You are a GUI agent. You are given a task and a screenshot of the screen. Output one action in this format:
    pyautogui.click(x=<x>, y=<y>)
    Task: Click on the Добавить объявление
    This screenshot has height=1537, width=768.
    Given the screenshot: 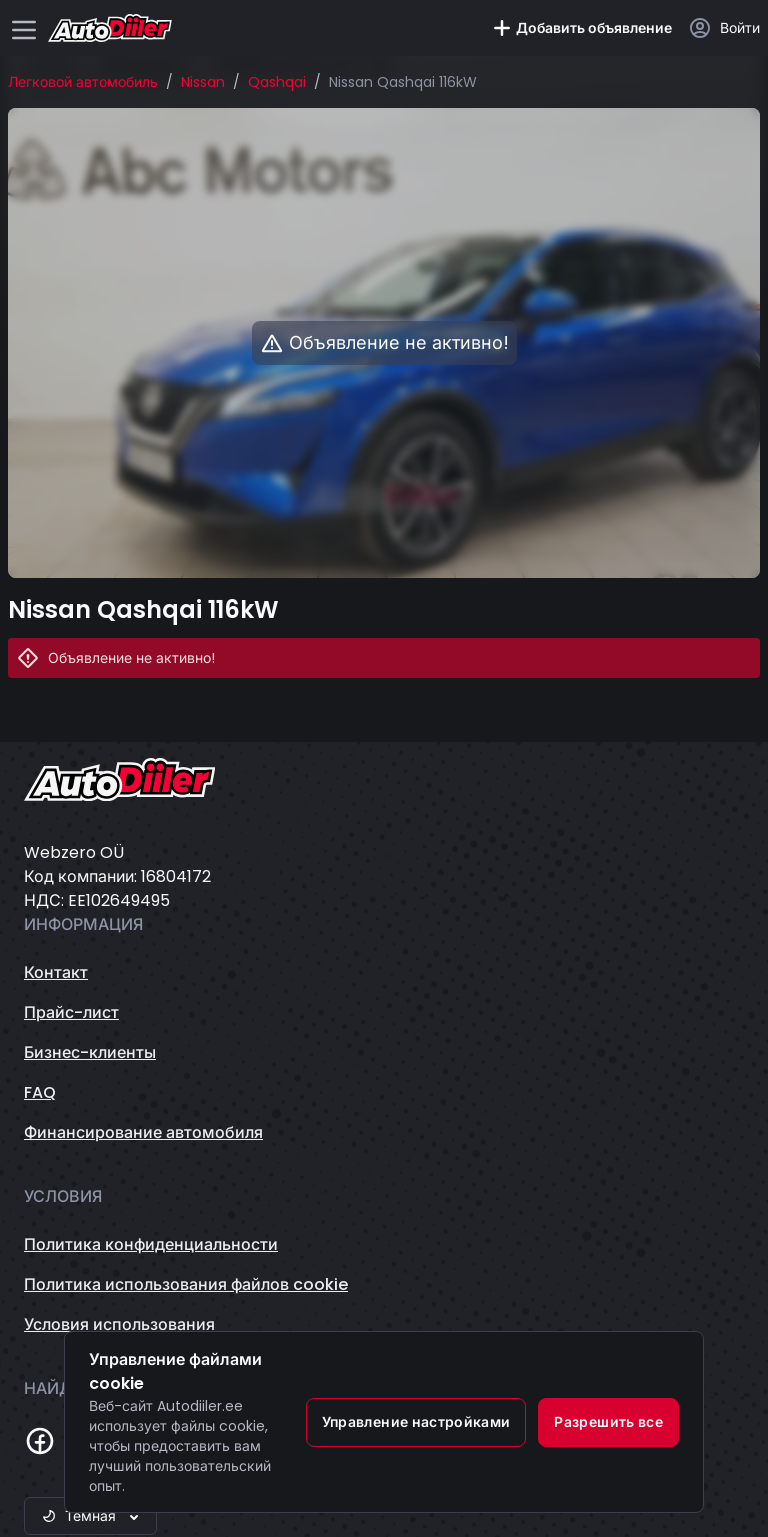 What is the action you would take?
    pyautogui.click(x=582, y=28)
    